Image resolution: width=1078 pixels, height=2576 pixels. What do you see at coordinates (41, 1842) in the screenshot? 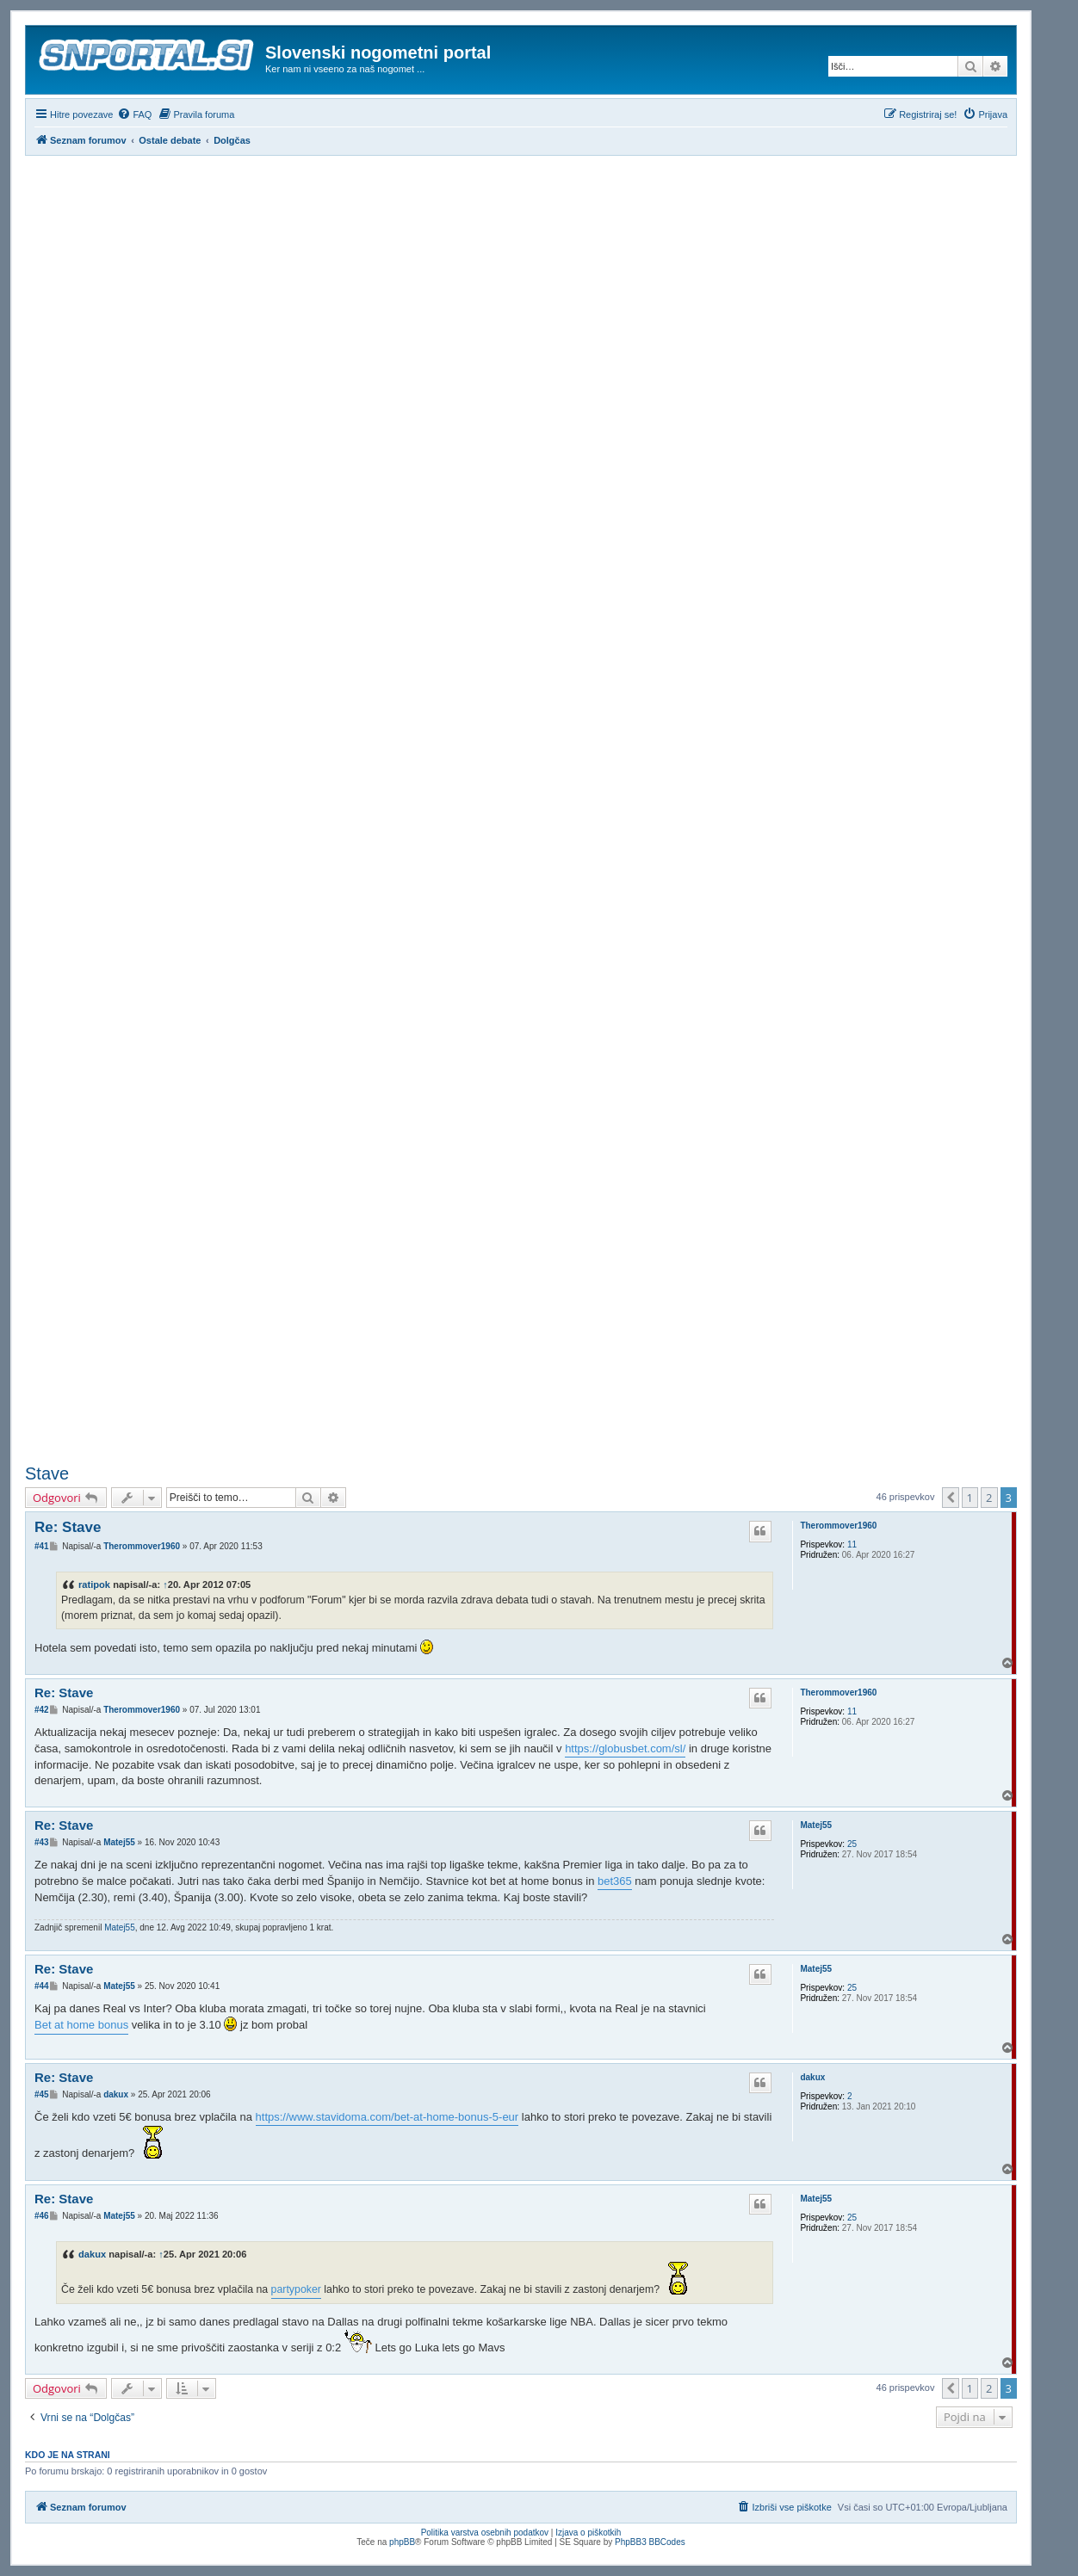
I see `#43` at bounding box center [41, 1842].